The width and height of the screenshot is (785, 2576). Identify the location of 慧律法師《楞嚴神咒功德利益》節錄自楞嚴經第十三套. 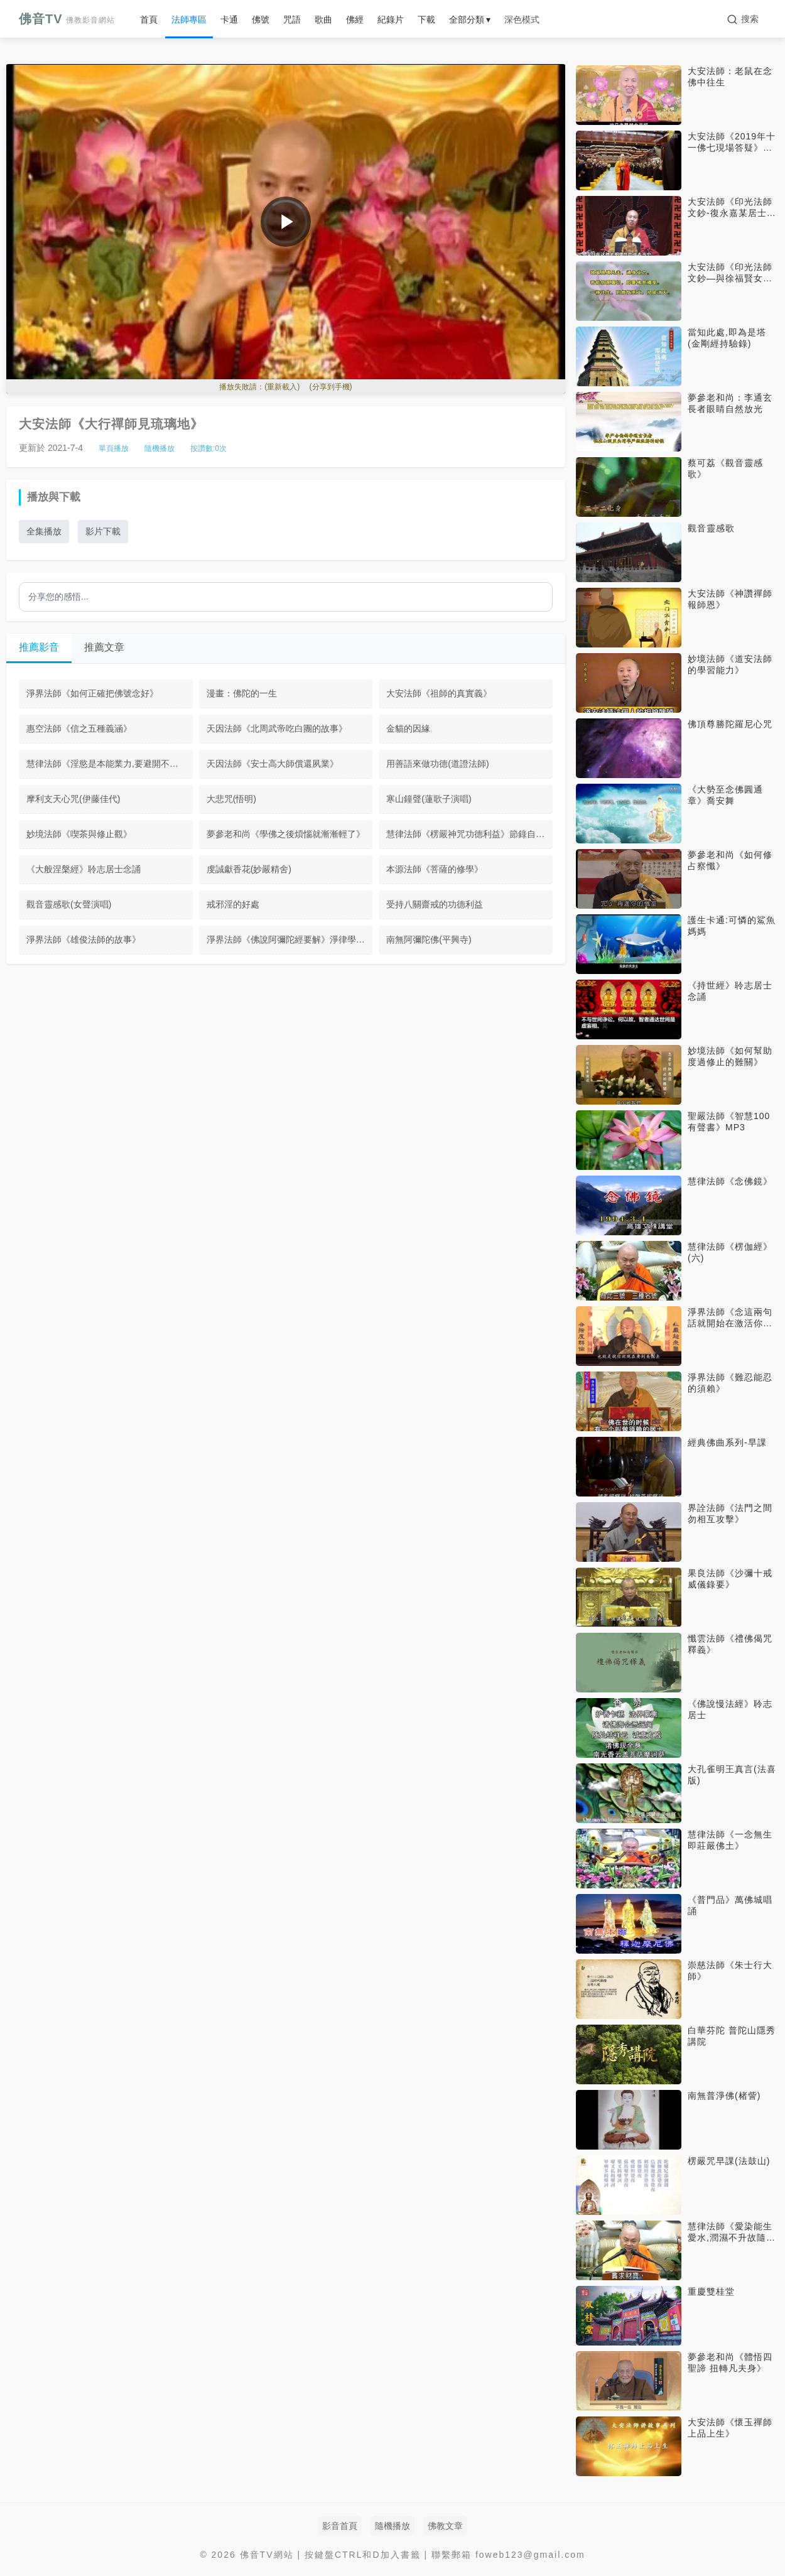
(469, 834).